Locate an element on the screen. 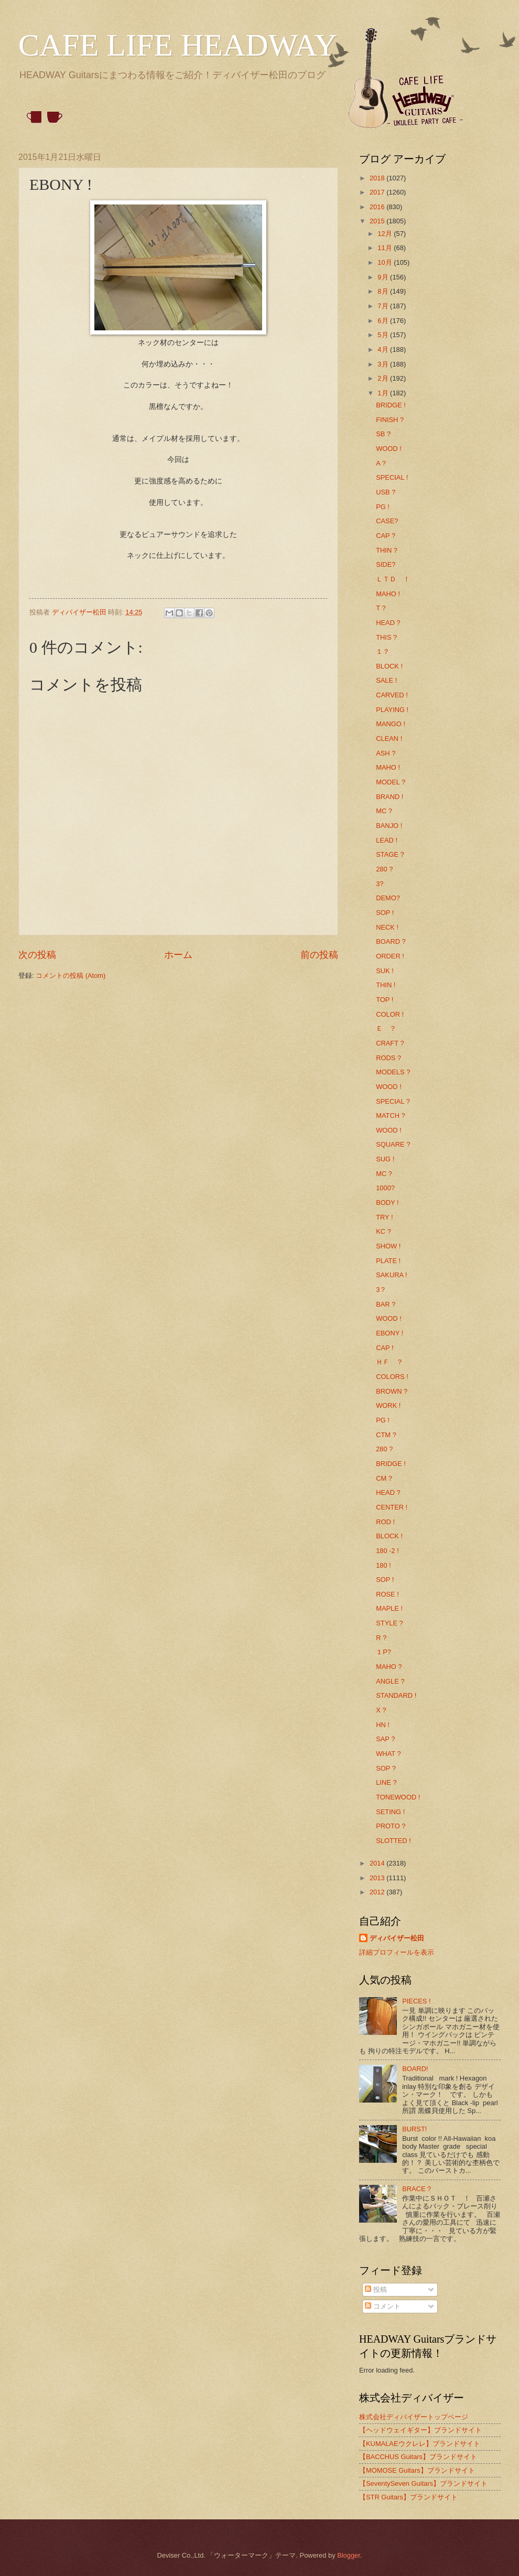  T ? is located at coordinates (380, 608).